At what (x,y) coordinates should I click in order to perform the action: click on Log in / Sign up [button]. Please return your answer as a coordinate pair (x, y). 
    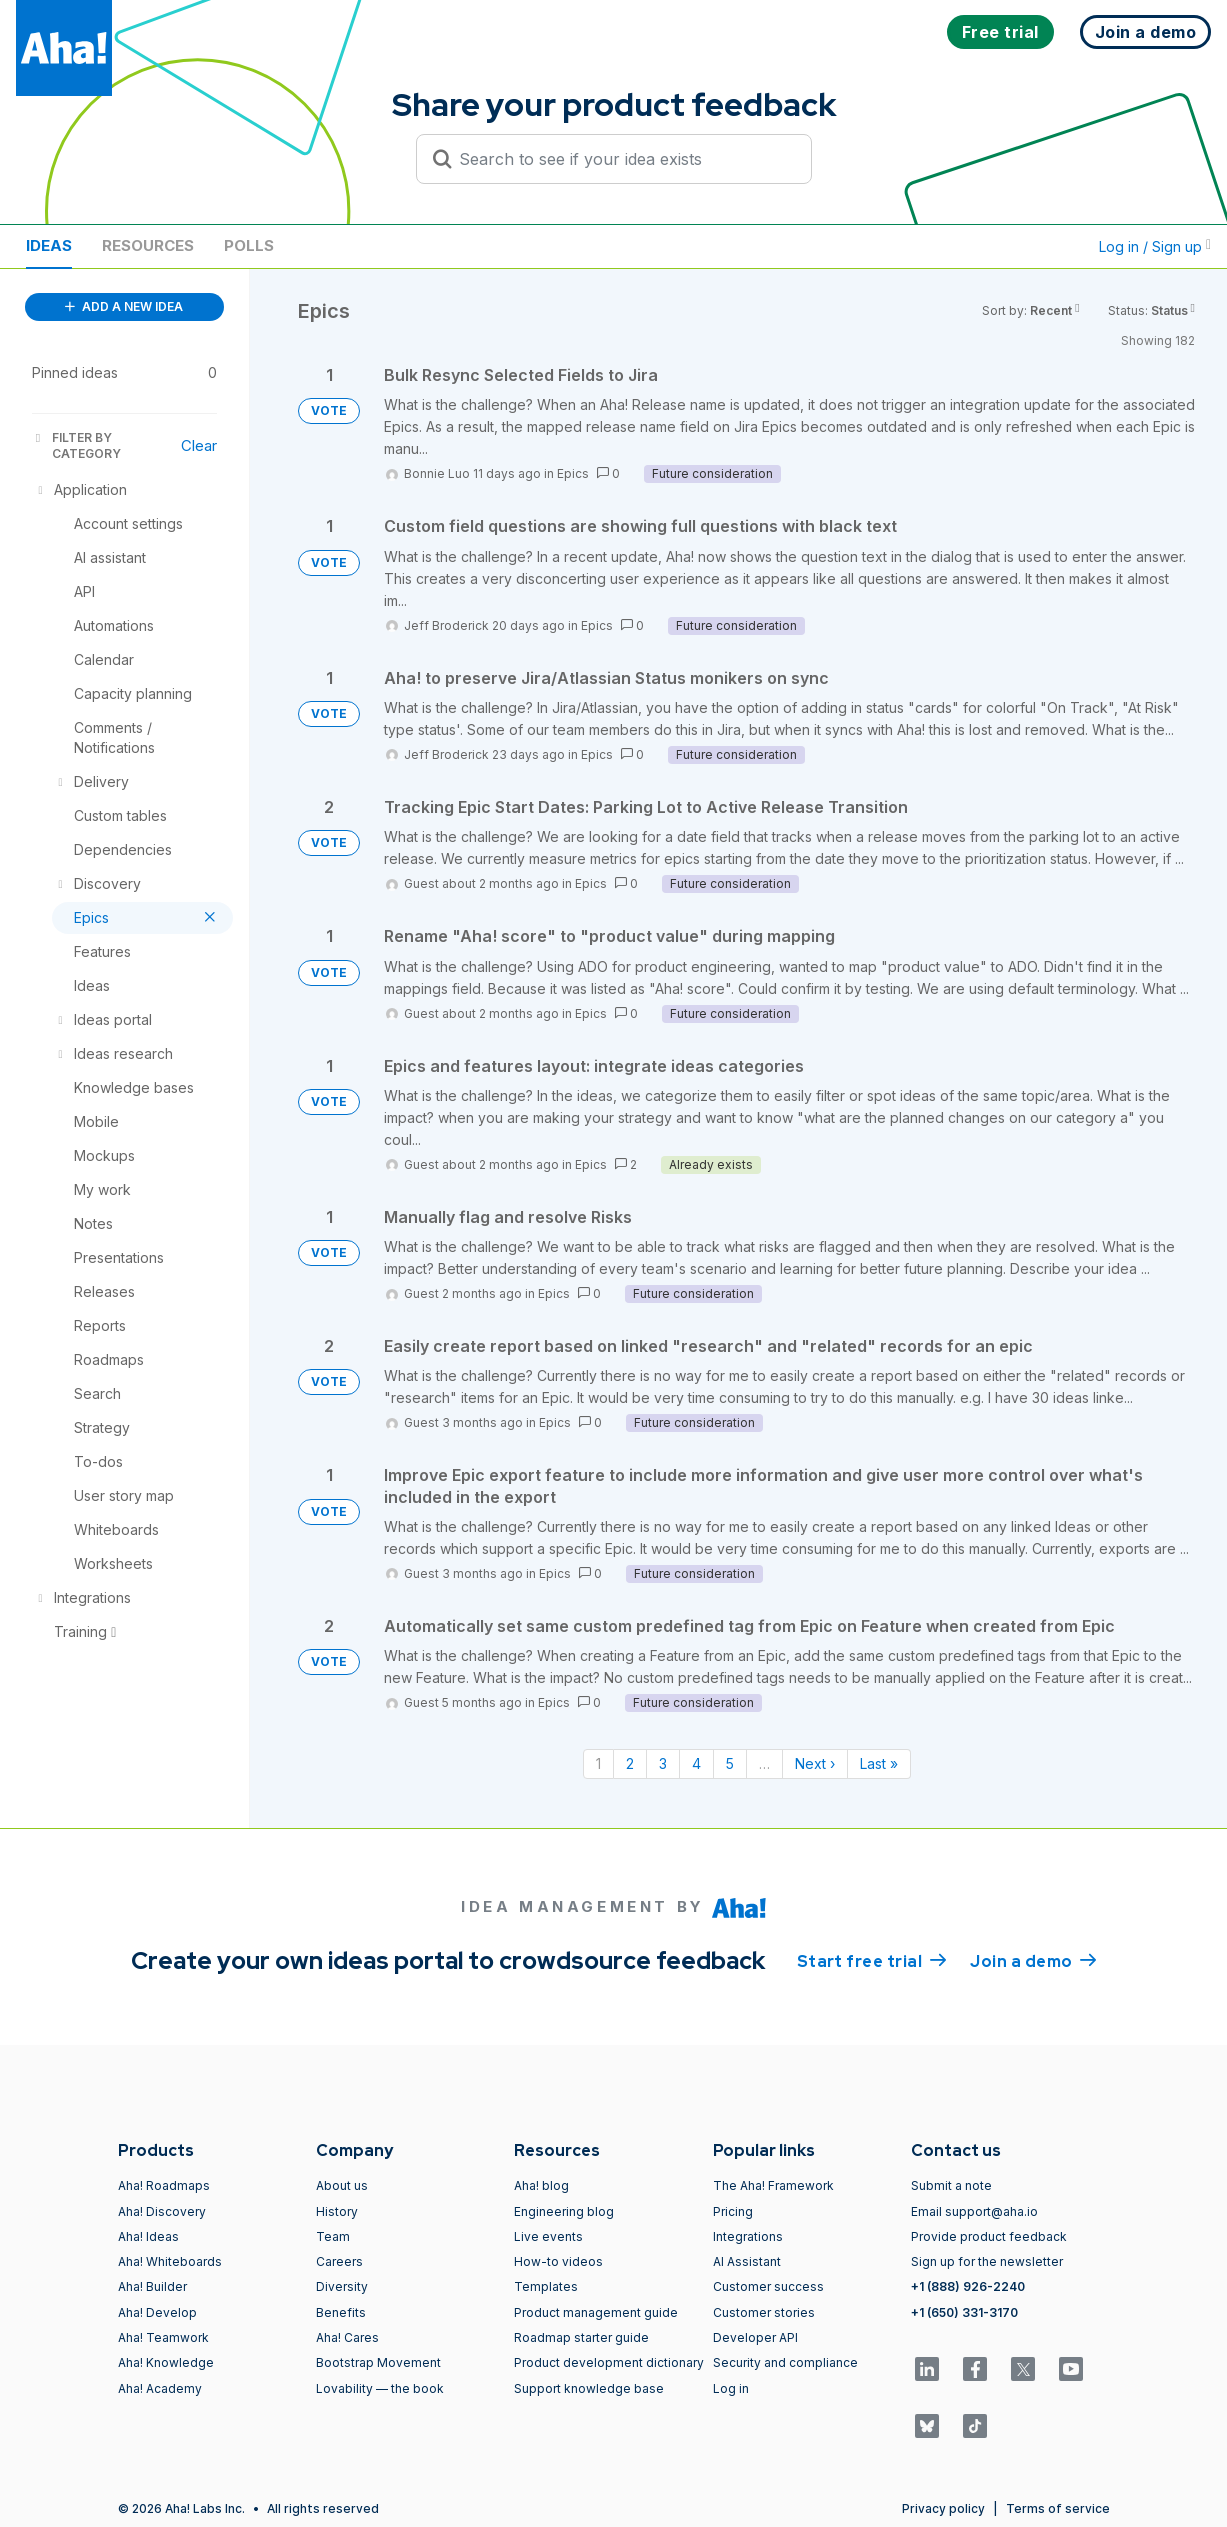
    Looking at the image, I should click on (1155, 246).